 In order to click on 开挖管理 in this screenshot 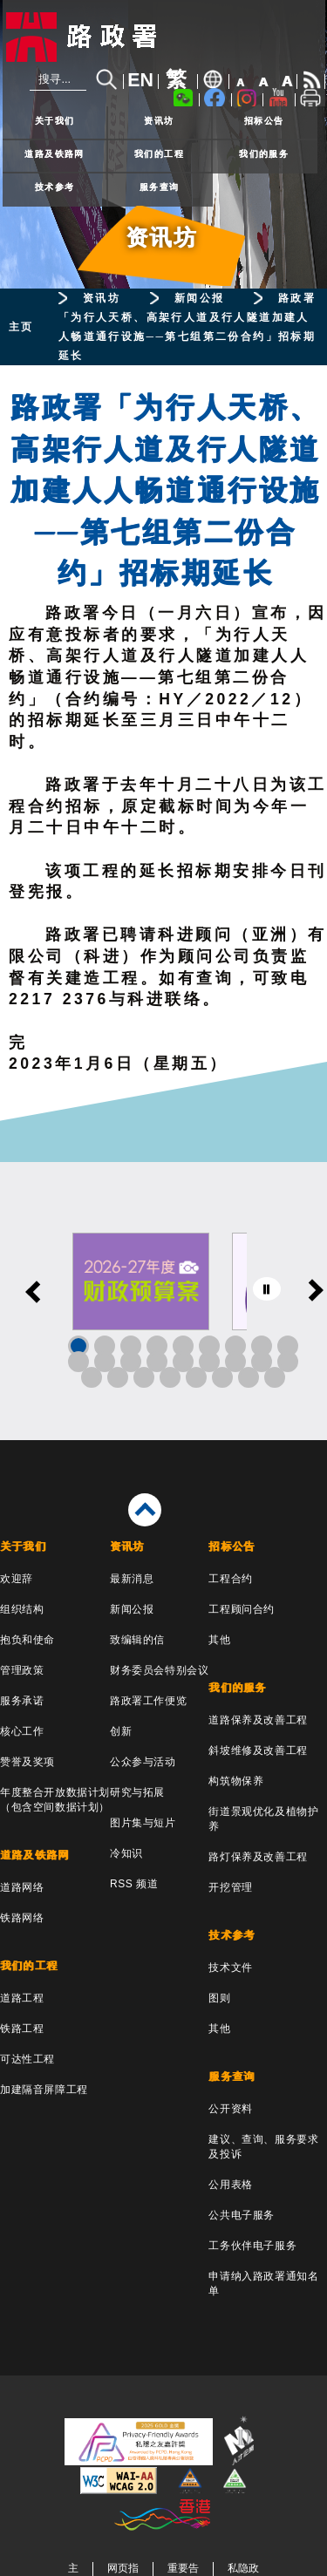, I will do `click(230, 1887)`.